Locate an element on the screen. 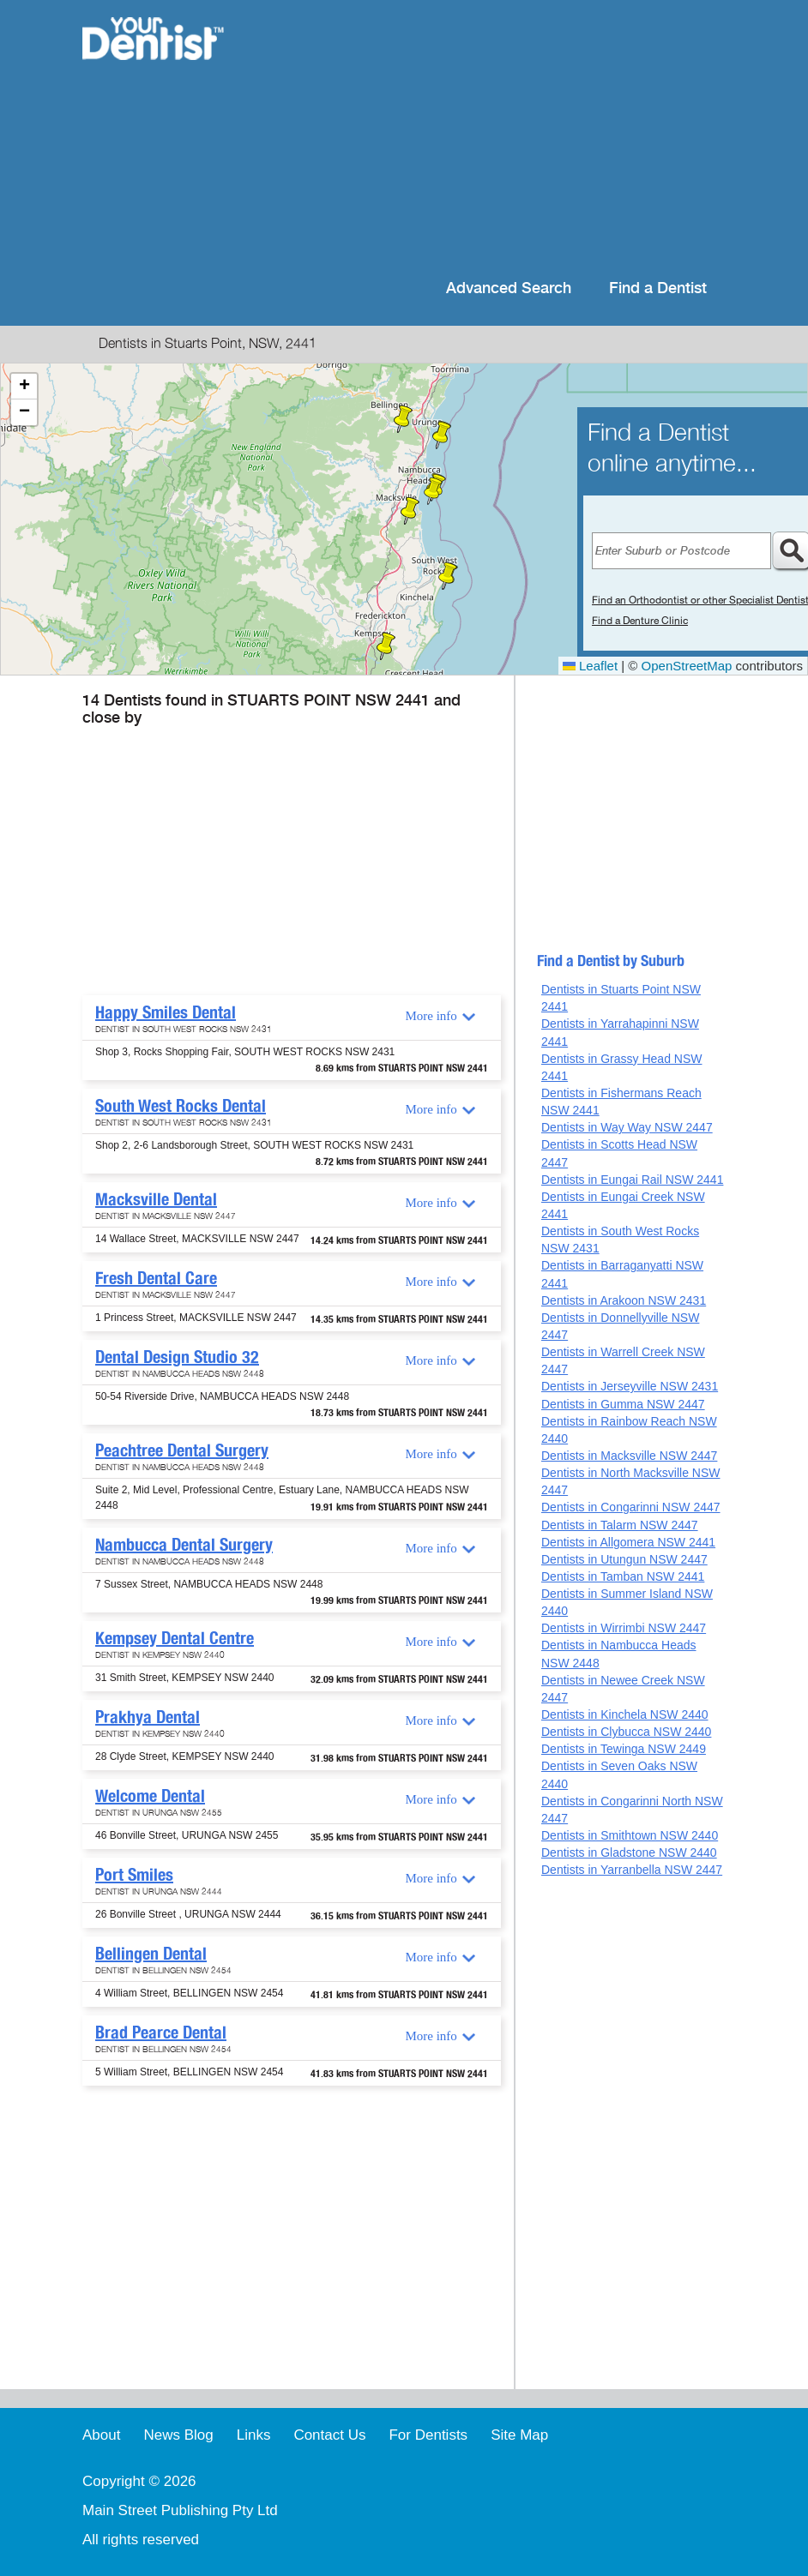  Dentists in Way Way NSW 2447 is located at coordinates (627, 1127).